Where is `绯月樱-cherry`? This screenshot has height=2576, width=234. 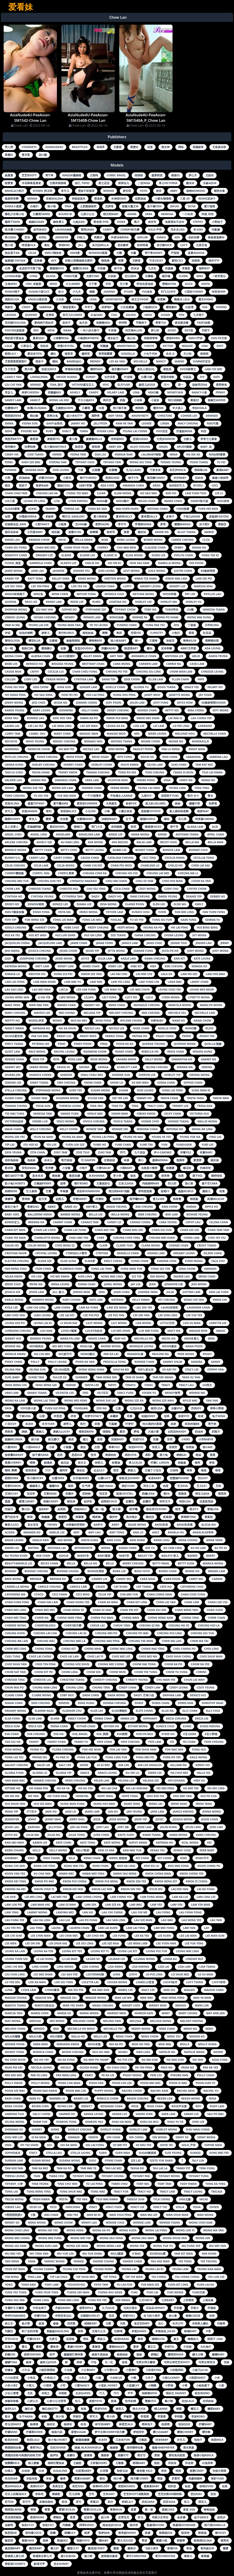
绯月樱-cherry is located at coordinates (15, 230).